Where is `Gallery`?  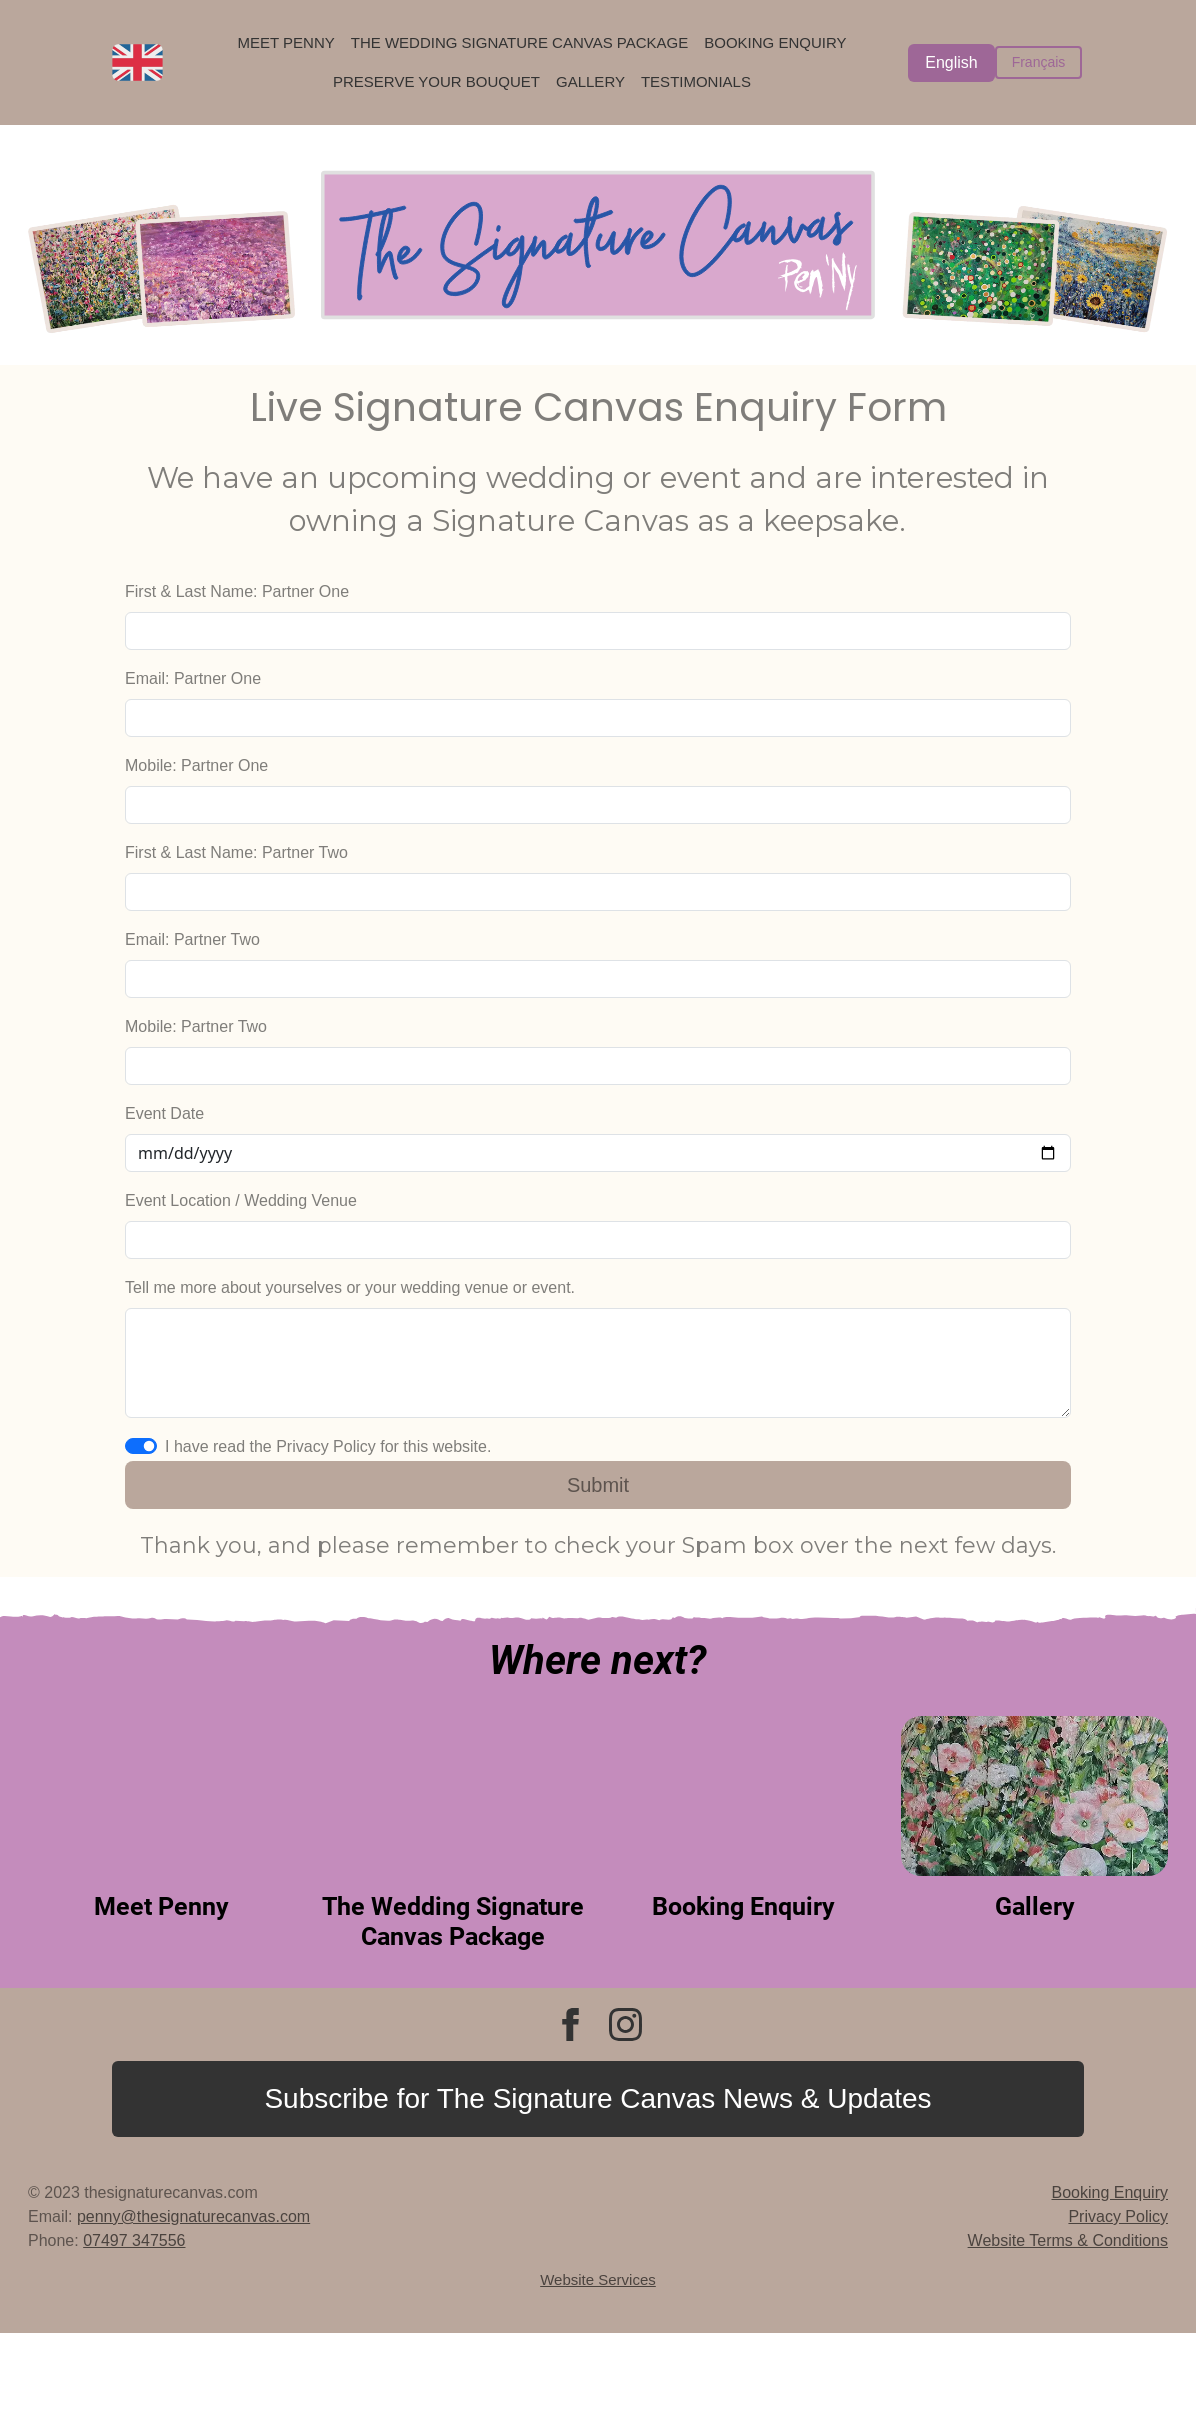
Gallery is located at coordinates (590, 81).